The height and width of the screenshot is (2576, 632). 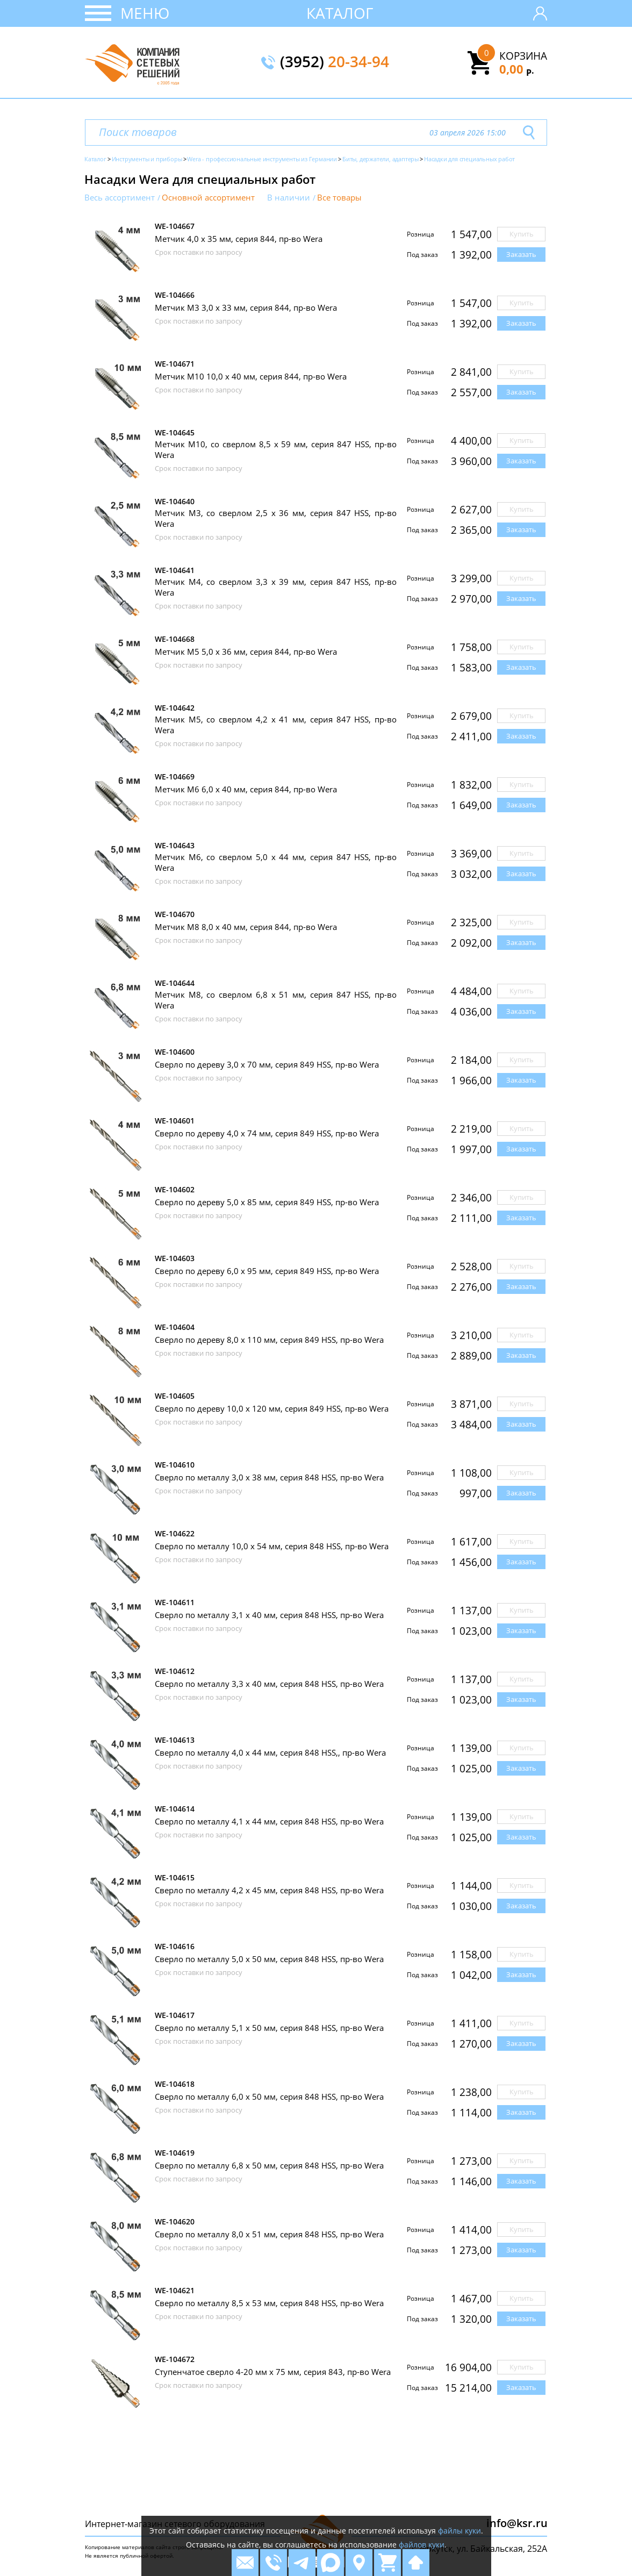 What do you see at coordinates (269, 2303) in the screenshot?
I see `Сверло по металлу 8,5 х 53 мм, серия 848 HSS, пр-во Wera` at bounding box center [269, 2303].